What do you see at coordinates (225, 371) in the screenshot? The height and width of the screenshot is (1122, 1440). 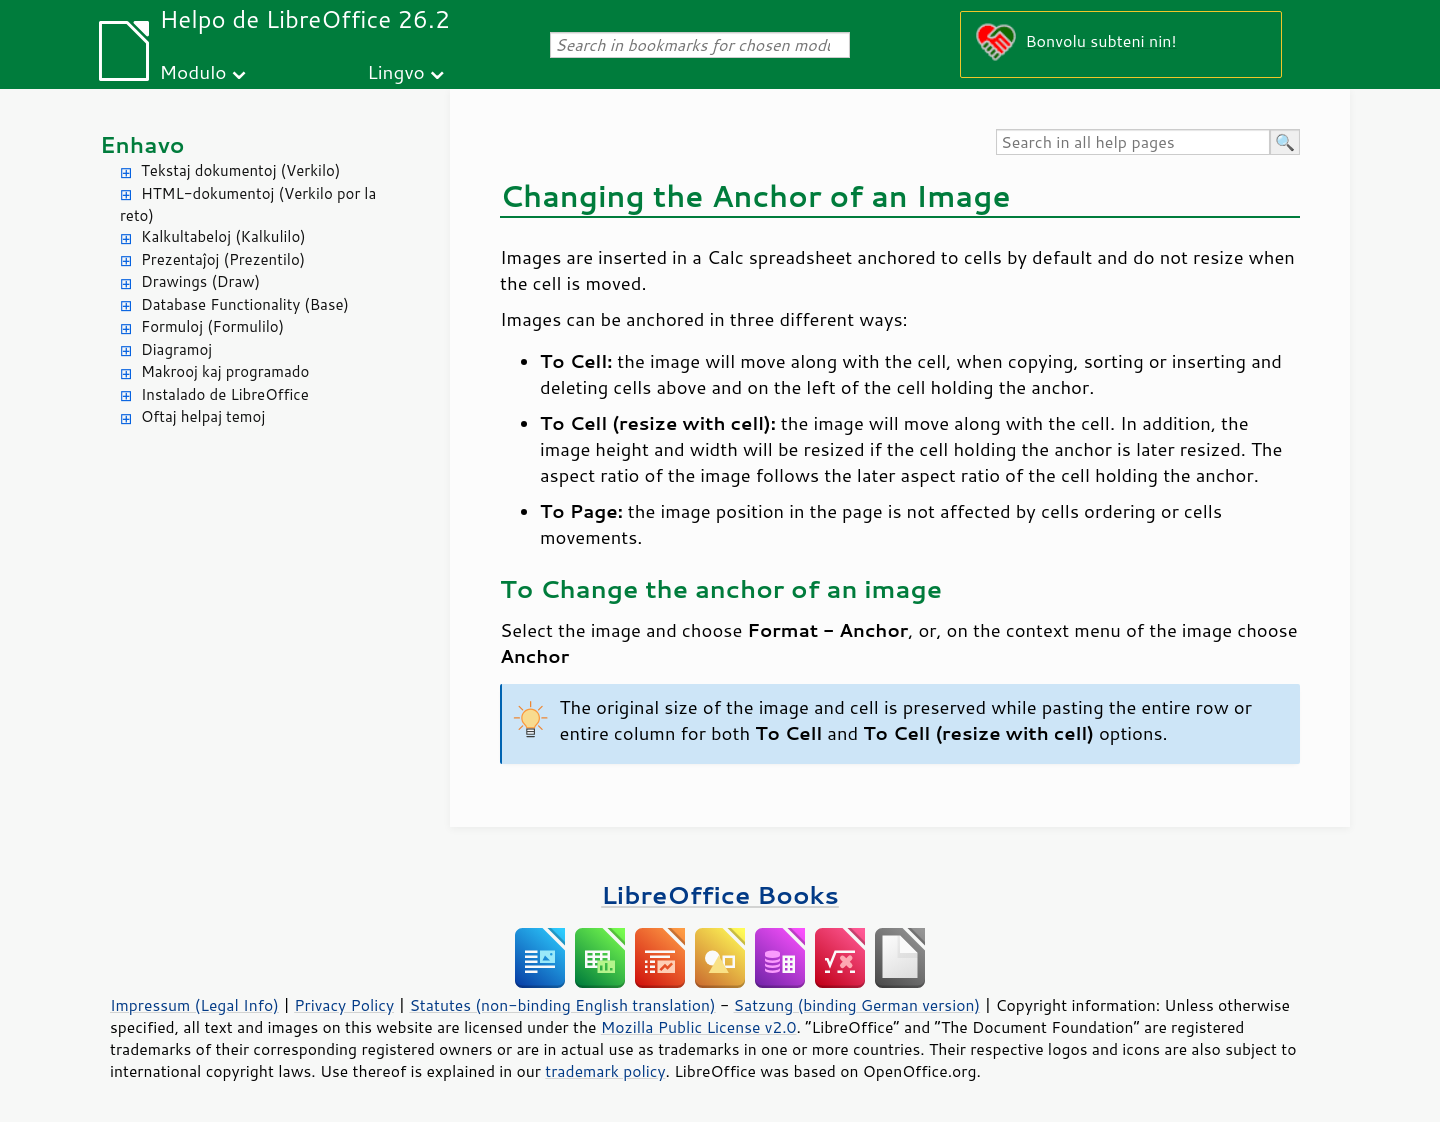 I see `Makrooj kaj programado` at bounding box center [225, 371].